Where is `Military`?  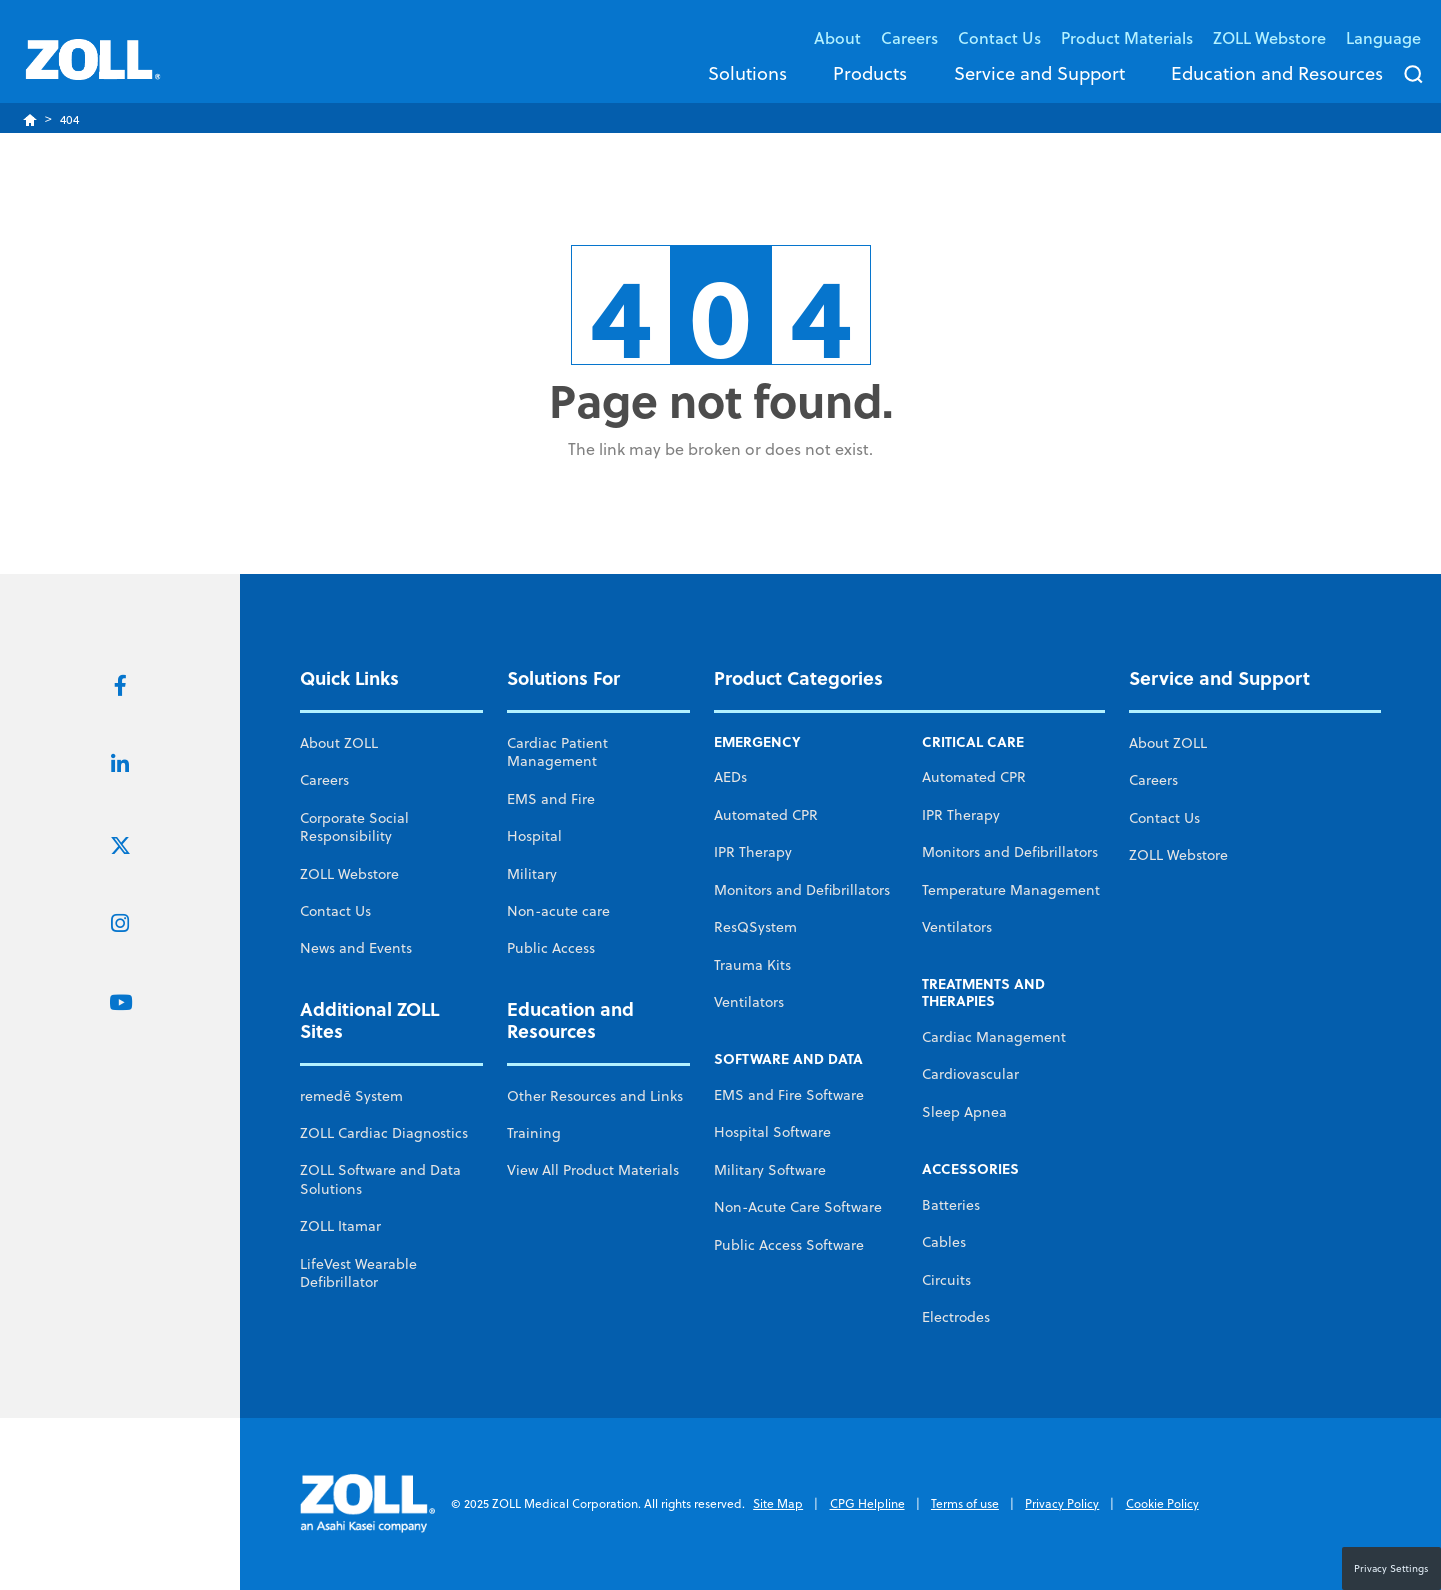 Military is located at coordinates (532, 874).